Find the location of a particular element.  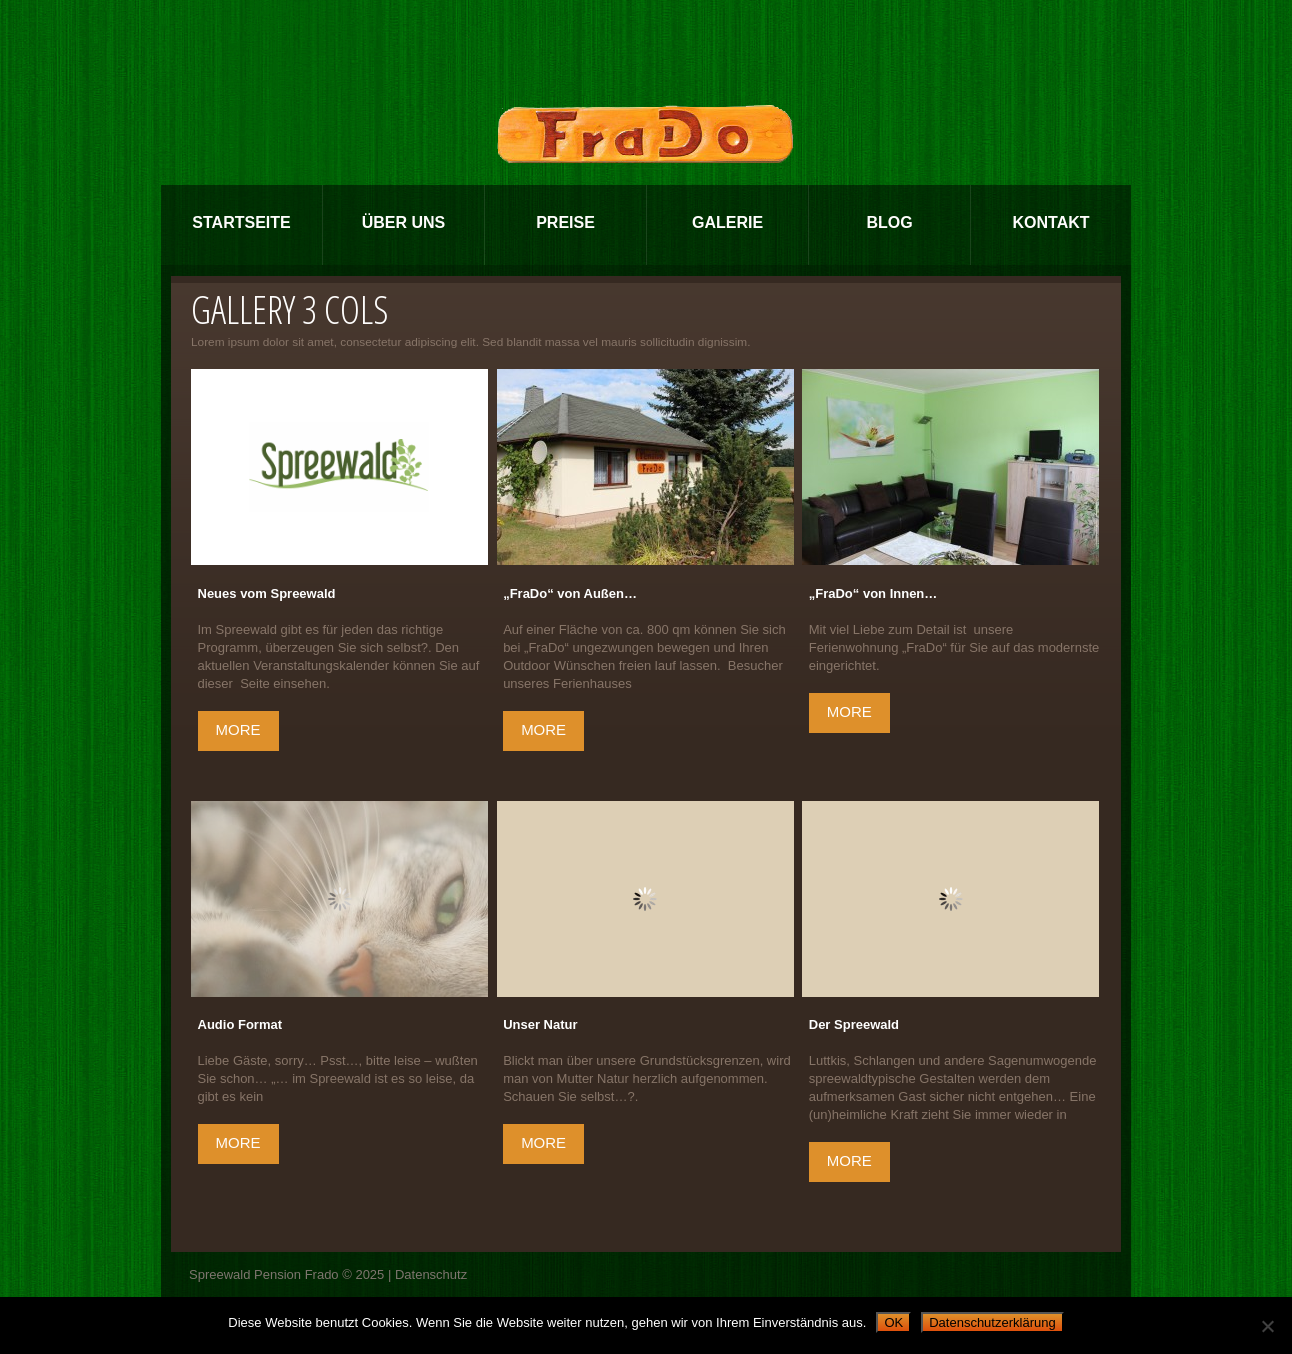

Datenschutz is located at coordinates (431, 1274).